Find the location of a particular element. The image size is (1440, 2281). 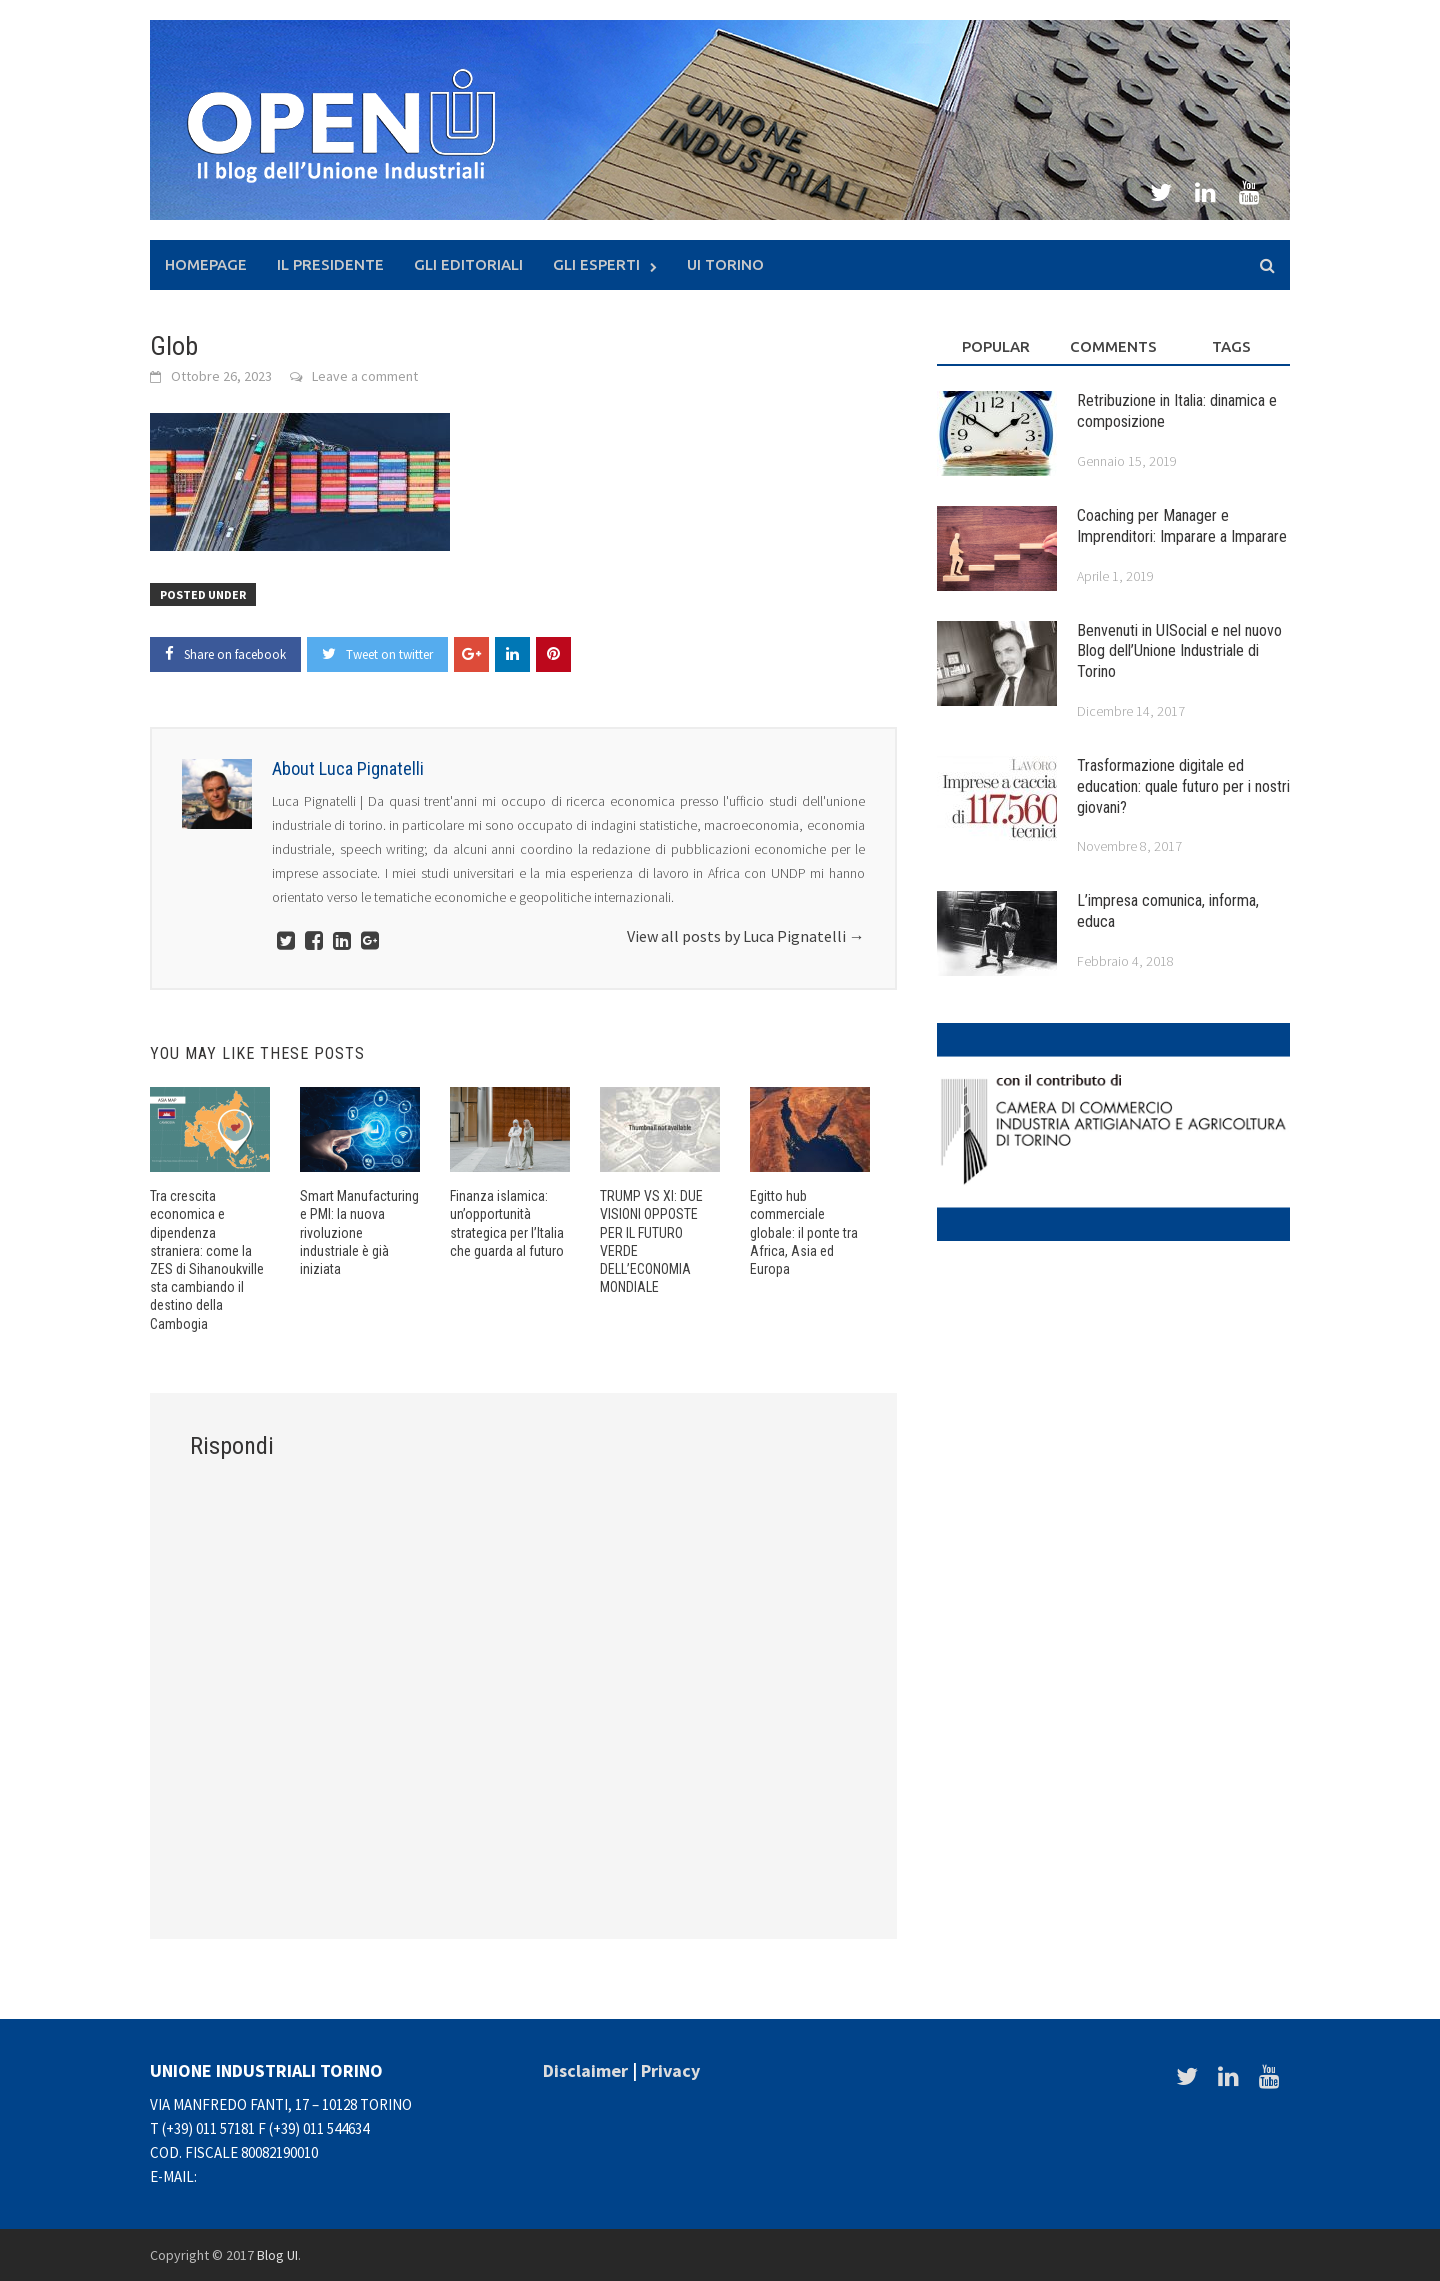

Smart Manufacturing e PMI: la nuova rivoluzione industriale è già iniziata is located at coordinates (359, 1232).